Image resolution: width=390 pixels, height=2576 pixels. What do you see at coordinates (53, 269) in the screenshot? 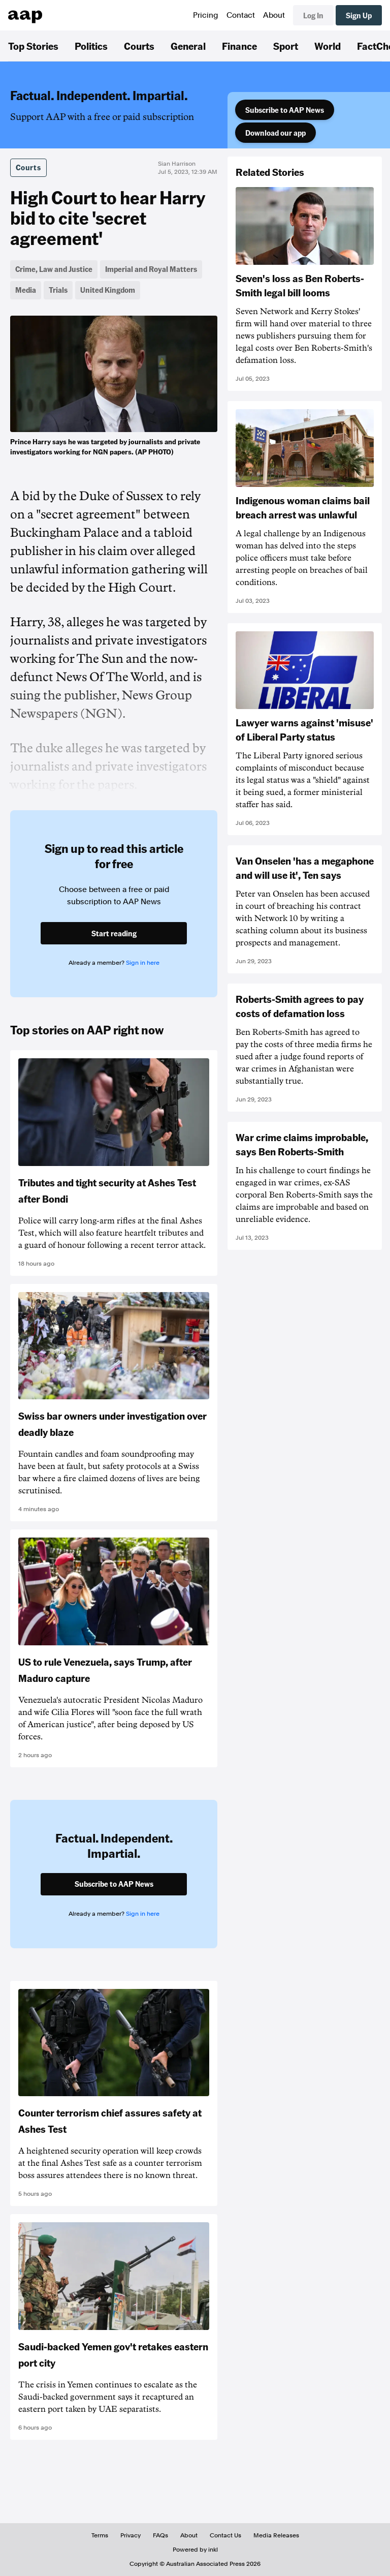
I see `Crime, Law and Justice` at bounding box center [53, 269].